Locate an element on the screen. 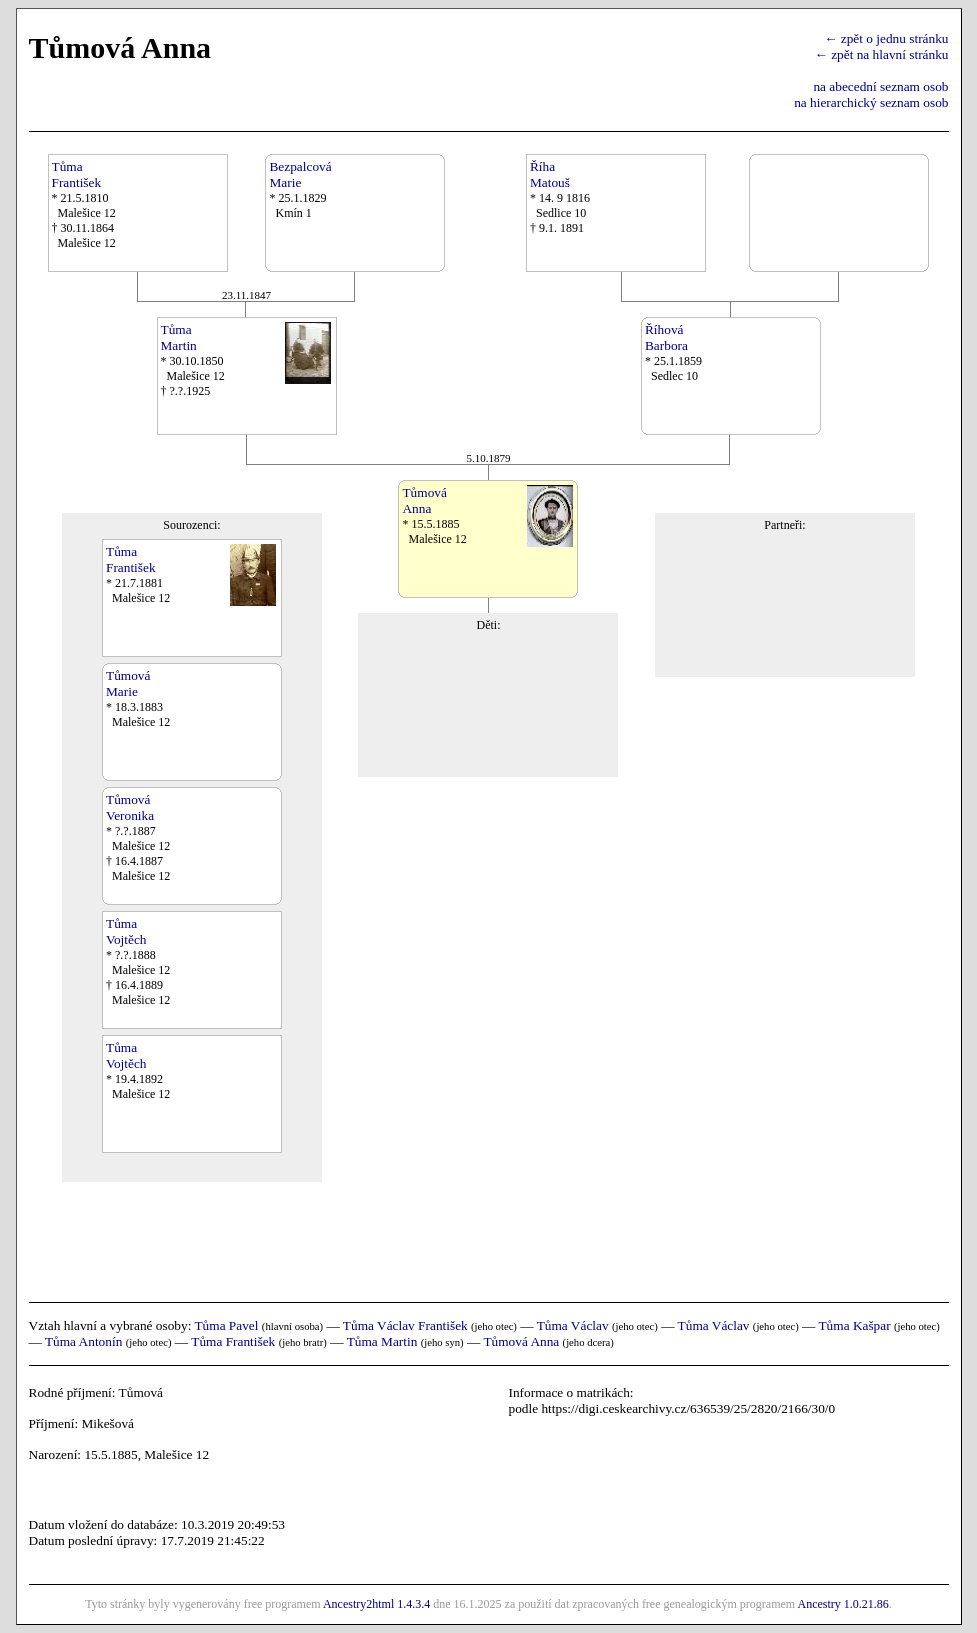 This screenshot has width=977, height=1633. BezpalcováMarie is located at coordinates (300, 174).